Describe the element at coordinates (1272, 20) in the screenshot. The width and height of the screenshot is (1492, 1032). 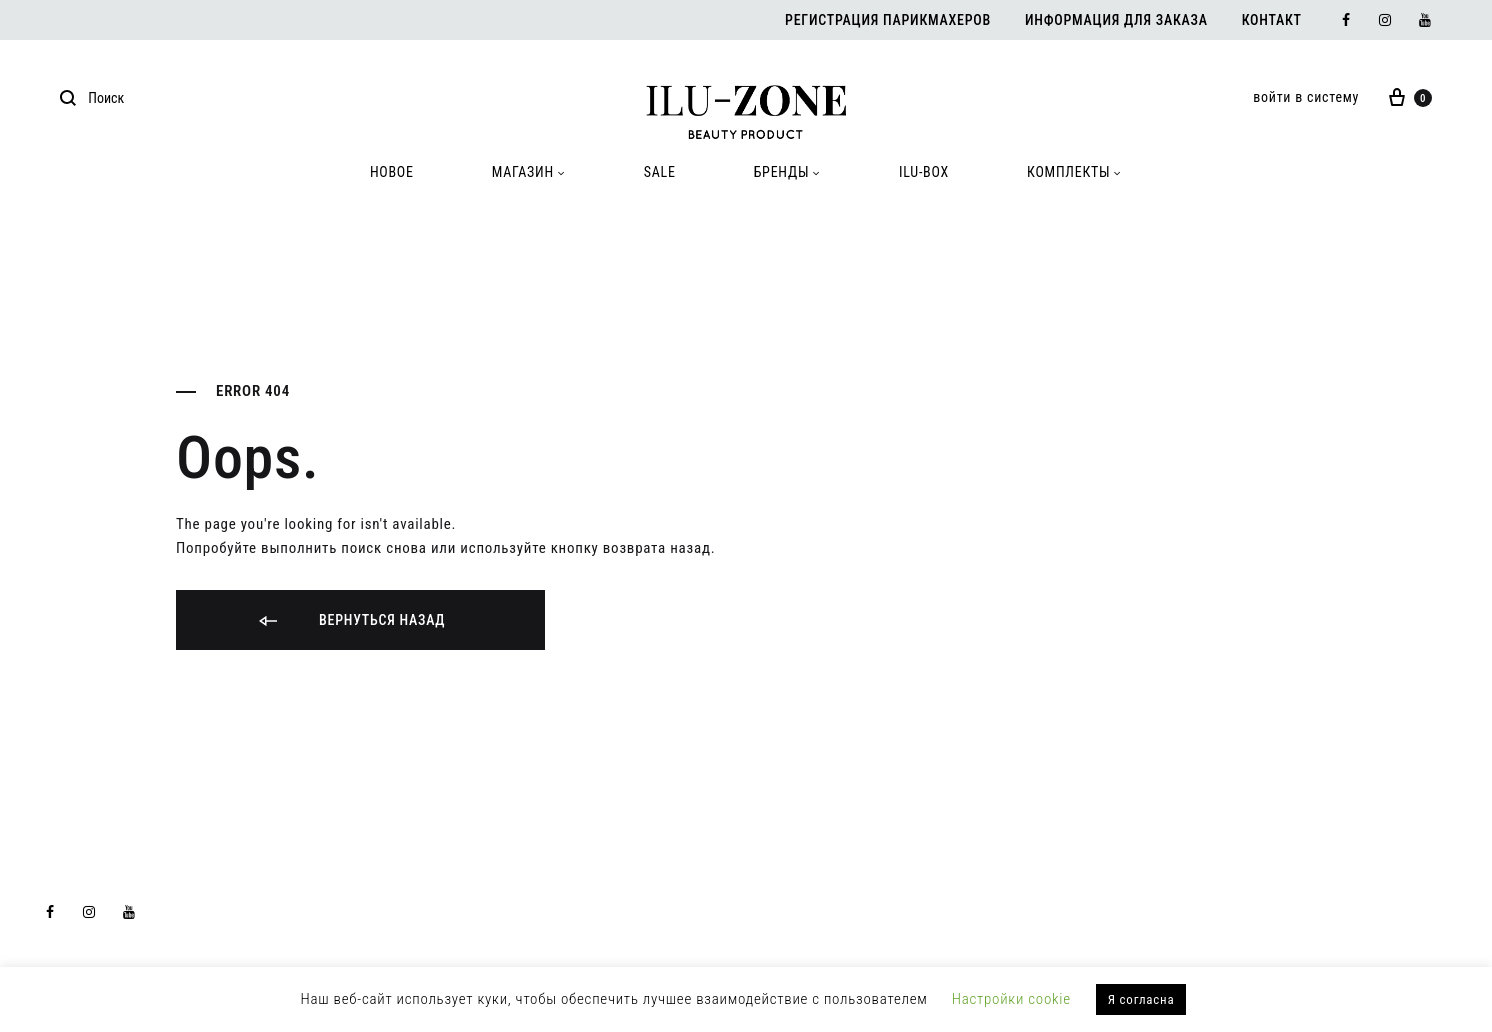
I see `Контакт` at that location.